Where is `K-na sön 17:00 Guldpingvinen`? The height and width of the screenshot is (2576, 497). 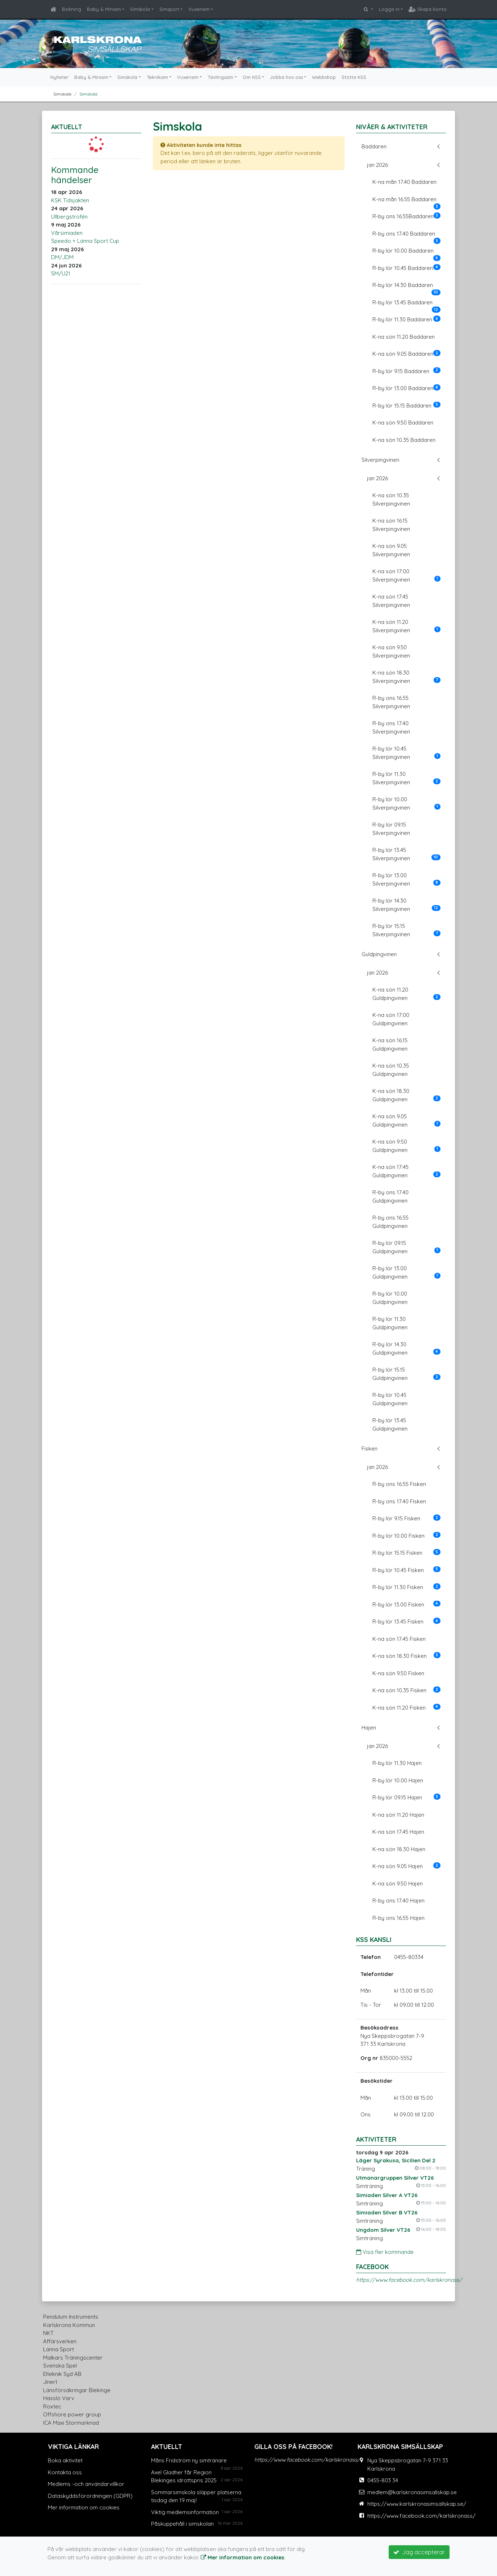
K-na sön 17:00 Guldpingvinen is located at coordinates (390, 1019).